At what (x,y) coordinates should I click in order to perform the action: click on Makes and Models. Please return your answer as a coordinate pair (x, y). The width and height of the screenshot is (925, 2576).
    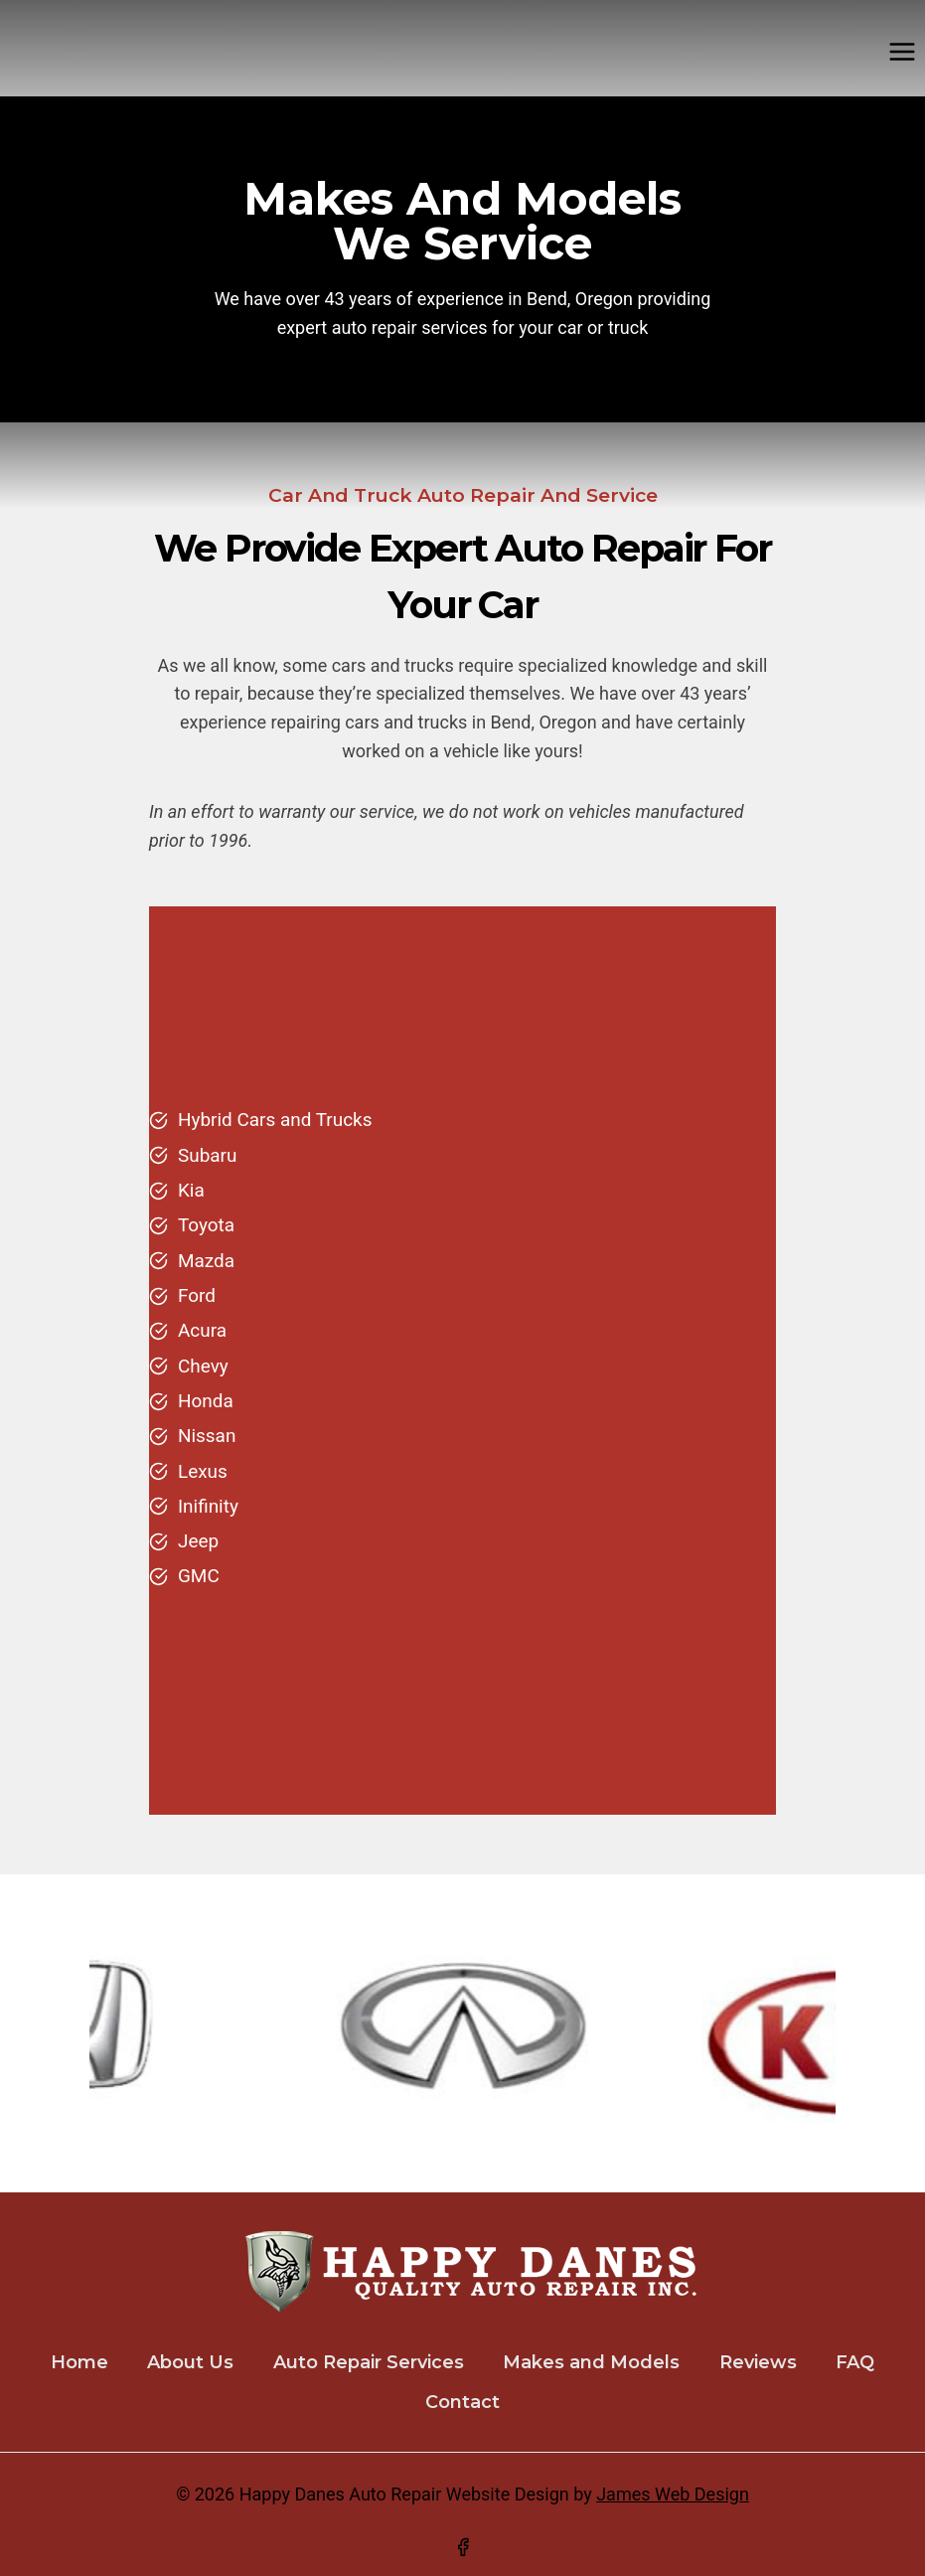
    Looking at the image, I should click on (591, 2362).